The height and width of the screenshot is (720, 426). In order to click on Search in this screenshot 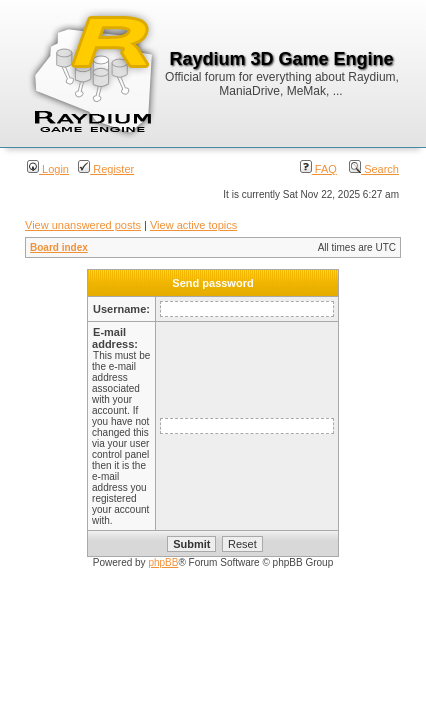, I will do `click(374, 169)`.